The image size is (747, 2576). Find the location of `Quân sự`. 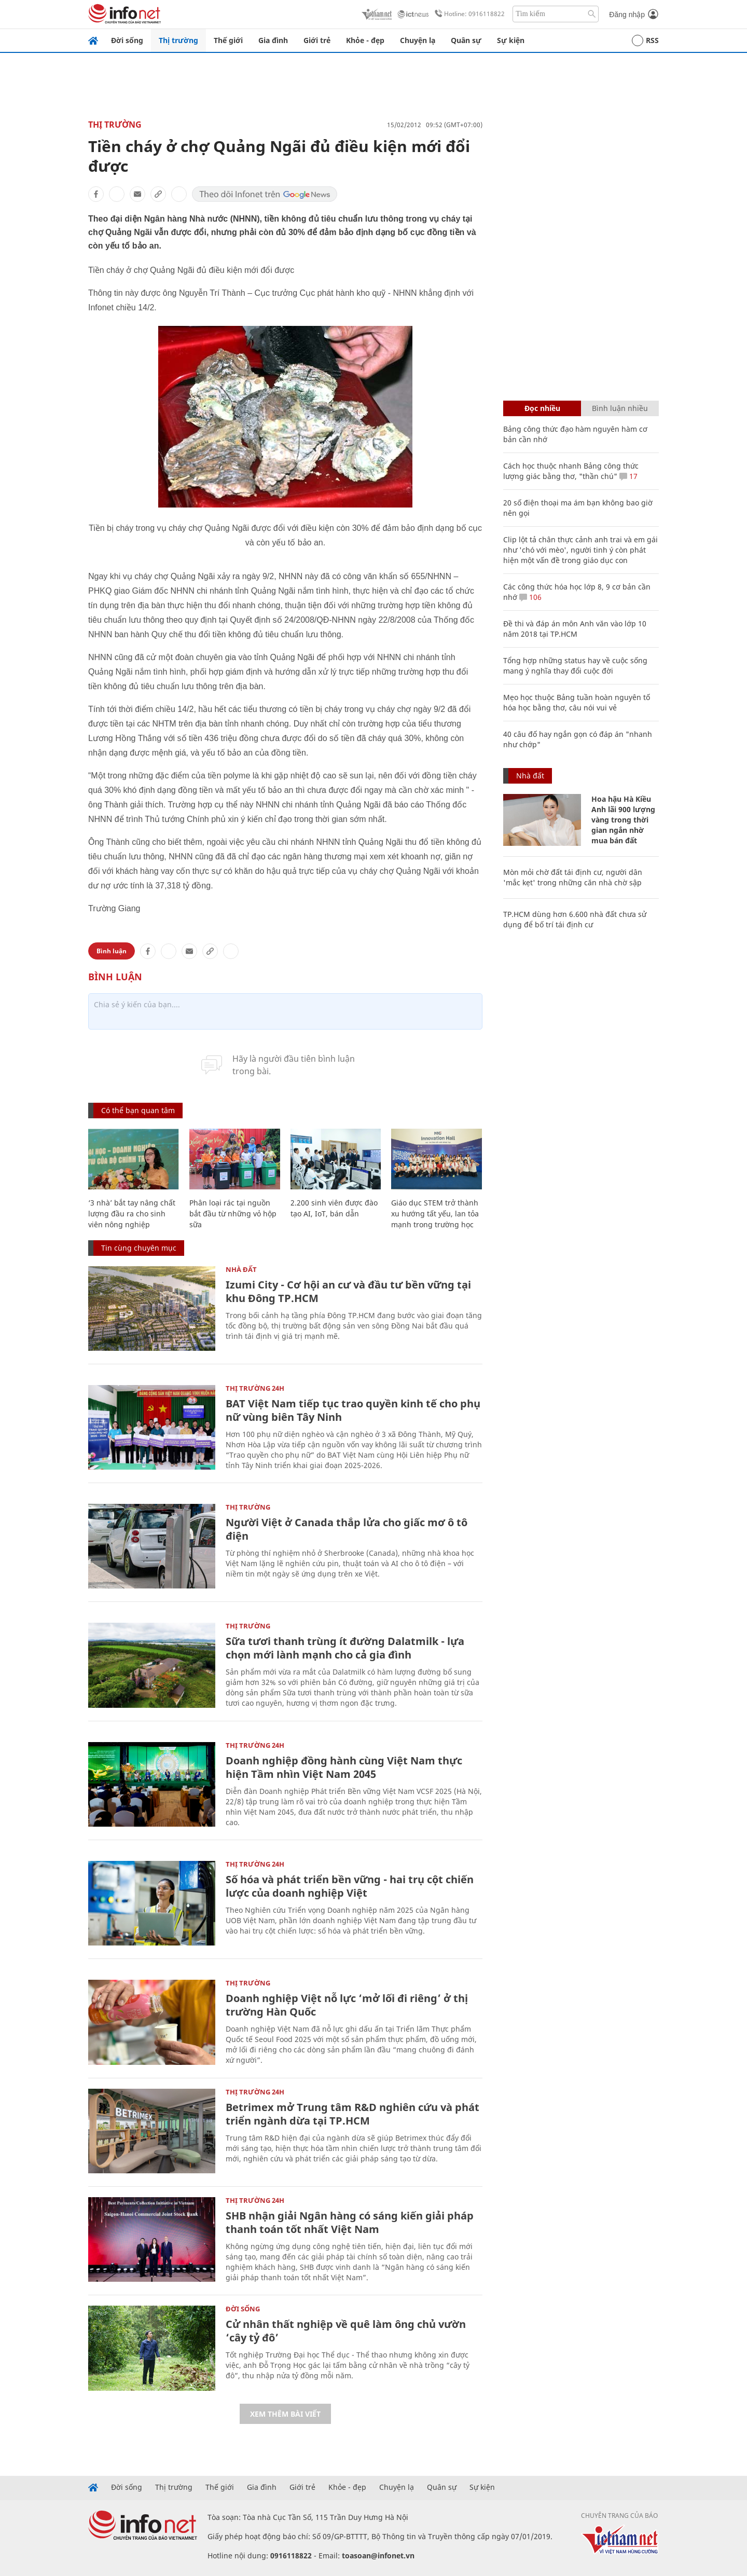

Quân sự is located at coordinates (466, 40).